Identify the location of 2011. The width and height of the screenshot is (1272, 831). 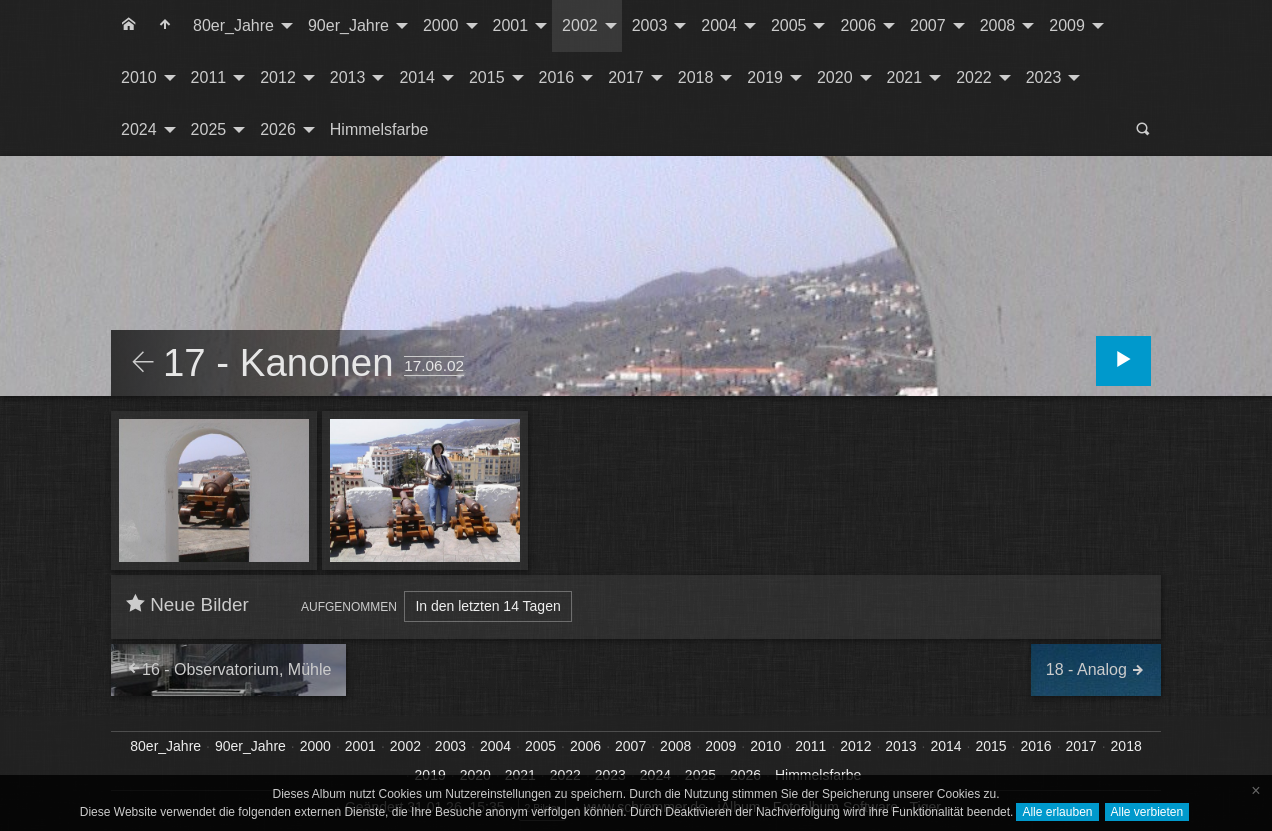
(209, 77).